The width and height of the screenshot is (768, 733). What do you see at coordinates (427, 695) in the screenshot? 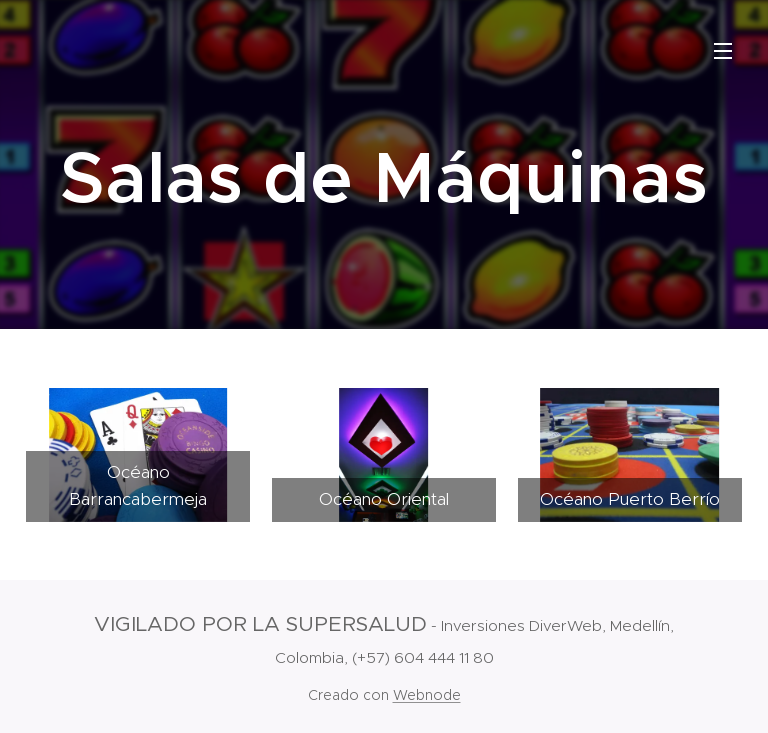
I see `Webnode` at bounding box center [427, 695].